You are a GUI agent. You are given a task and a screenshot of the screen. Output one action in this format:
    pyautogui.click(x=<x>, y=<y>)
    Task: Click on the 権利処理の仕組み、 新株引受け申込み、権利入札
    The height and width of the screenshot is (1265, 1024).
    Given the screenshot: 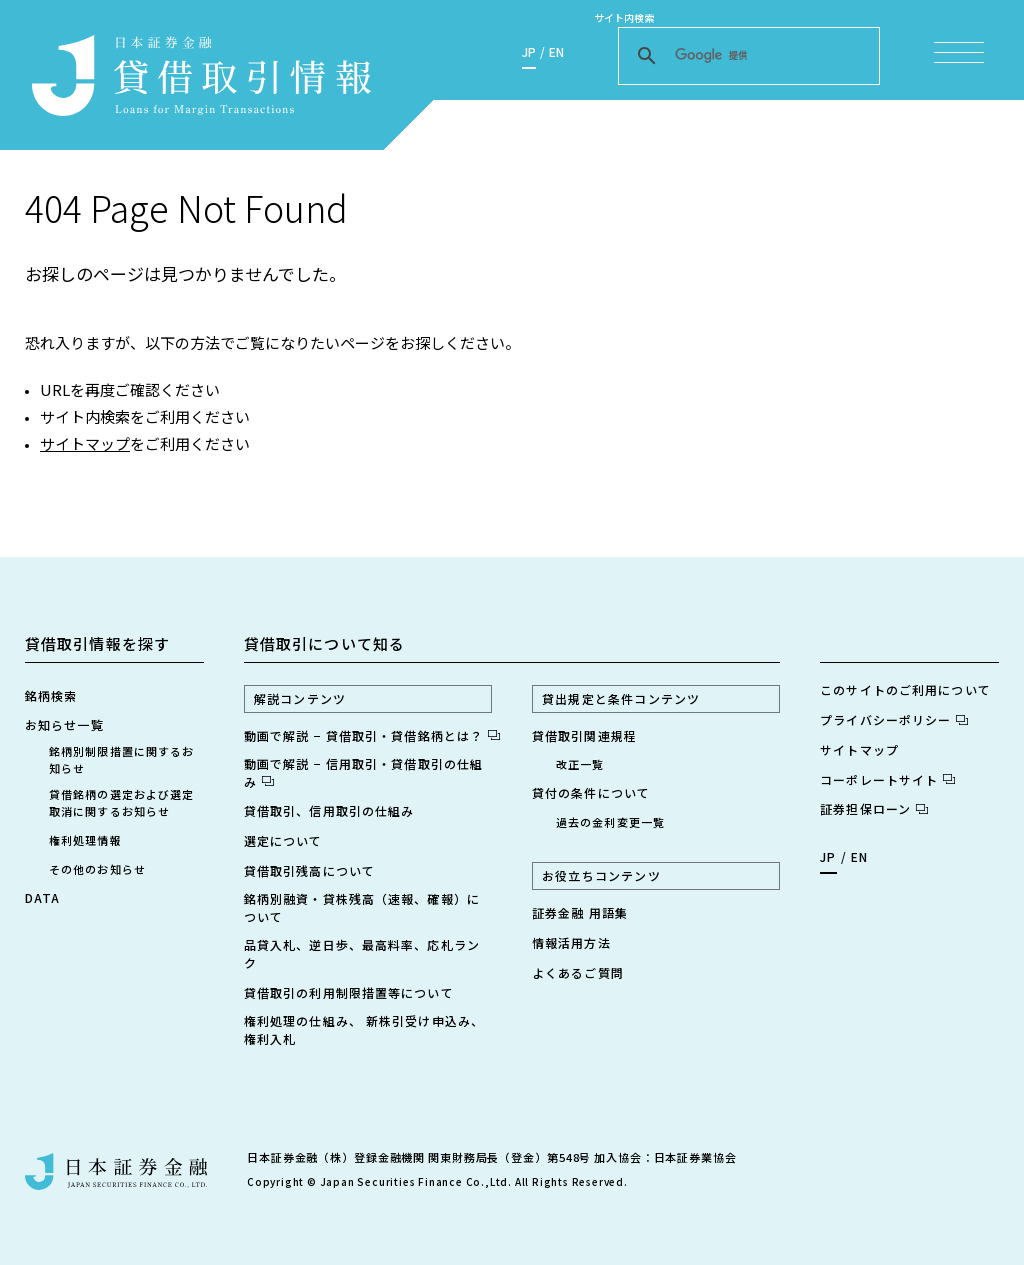 What is the action you would take?
    pyautogui.click(x=364, y=1029)
    